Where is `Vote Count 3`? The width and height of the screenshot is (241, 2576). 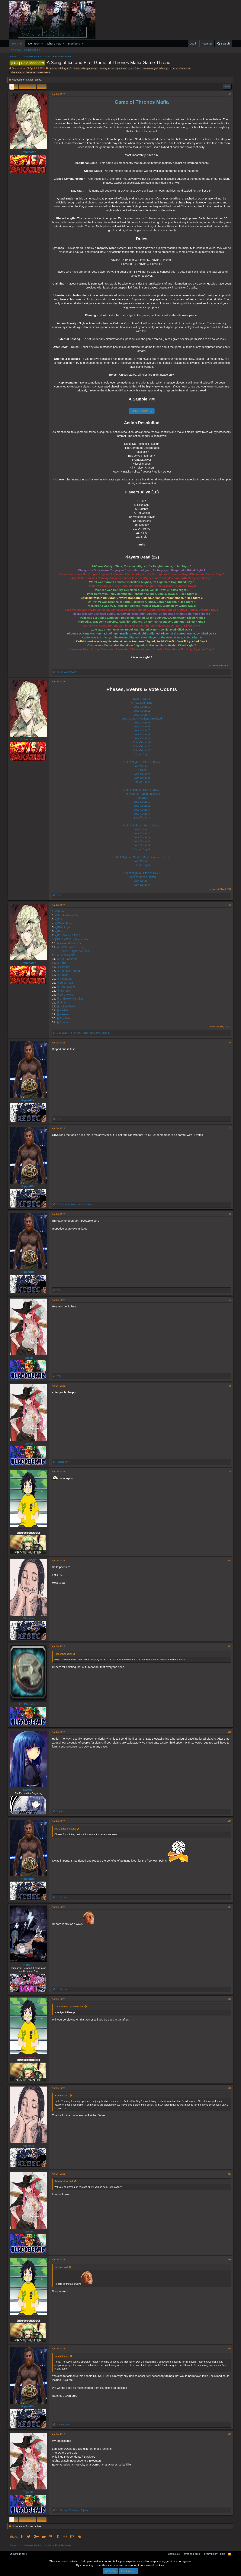 Vote Count 3 is located at coordinates (141, 714).